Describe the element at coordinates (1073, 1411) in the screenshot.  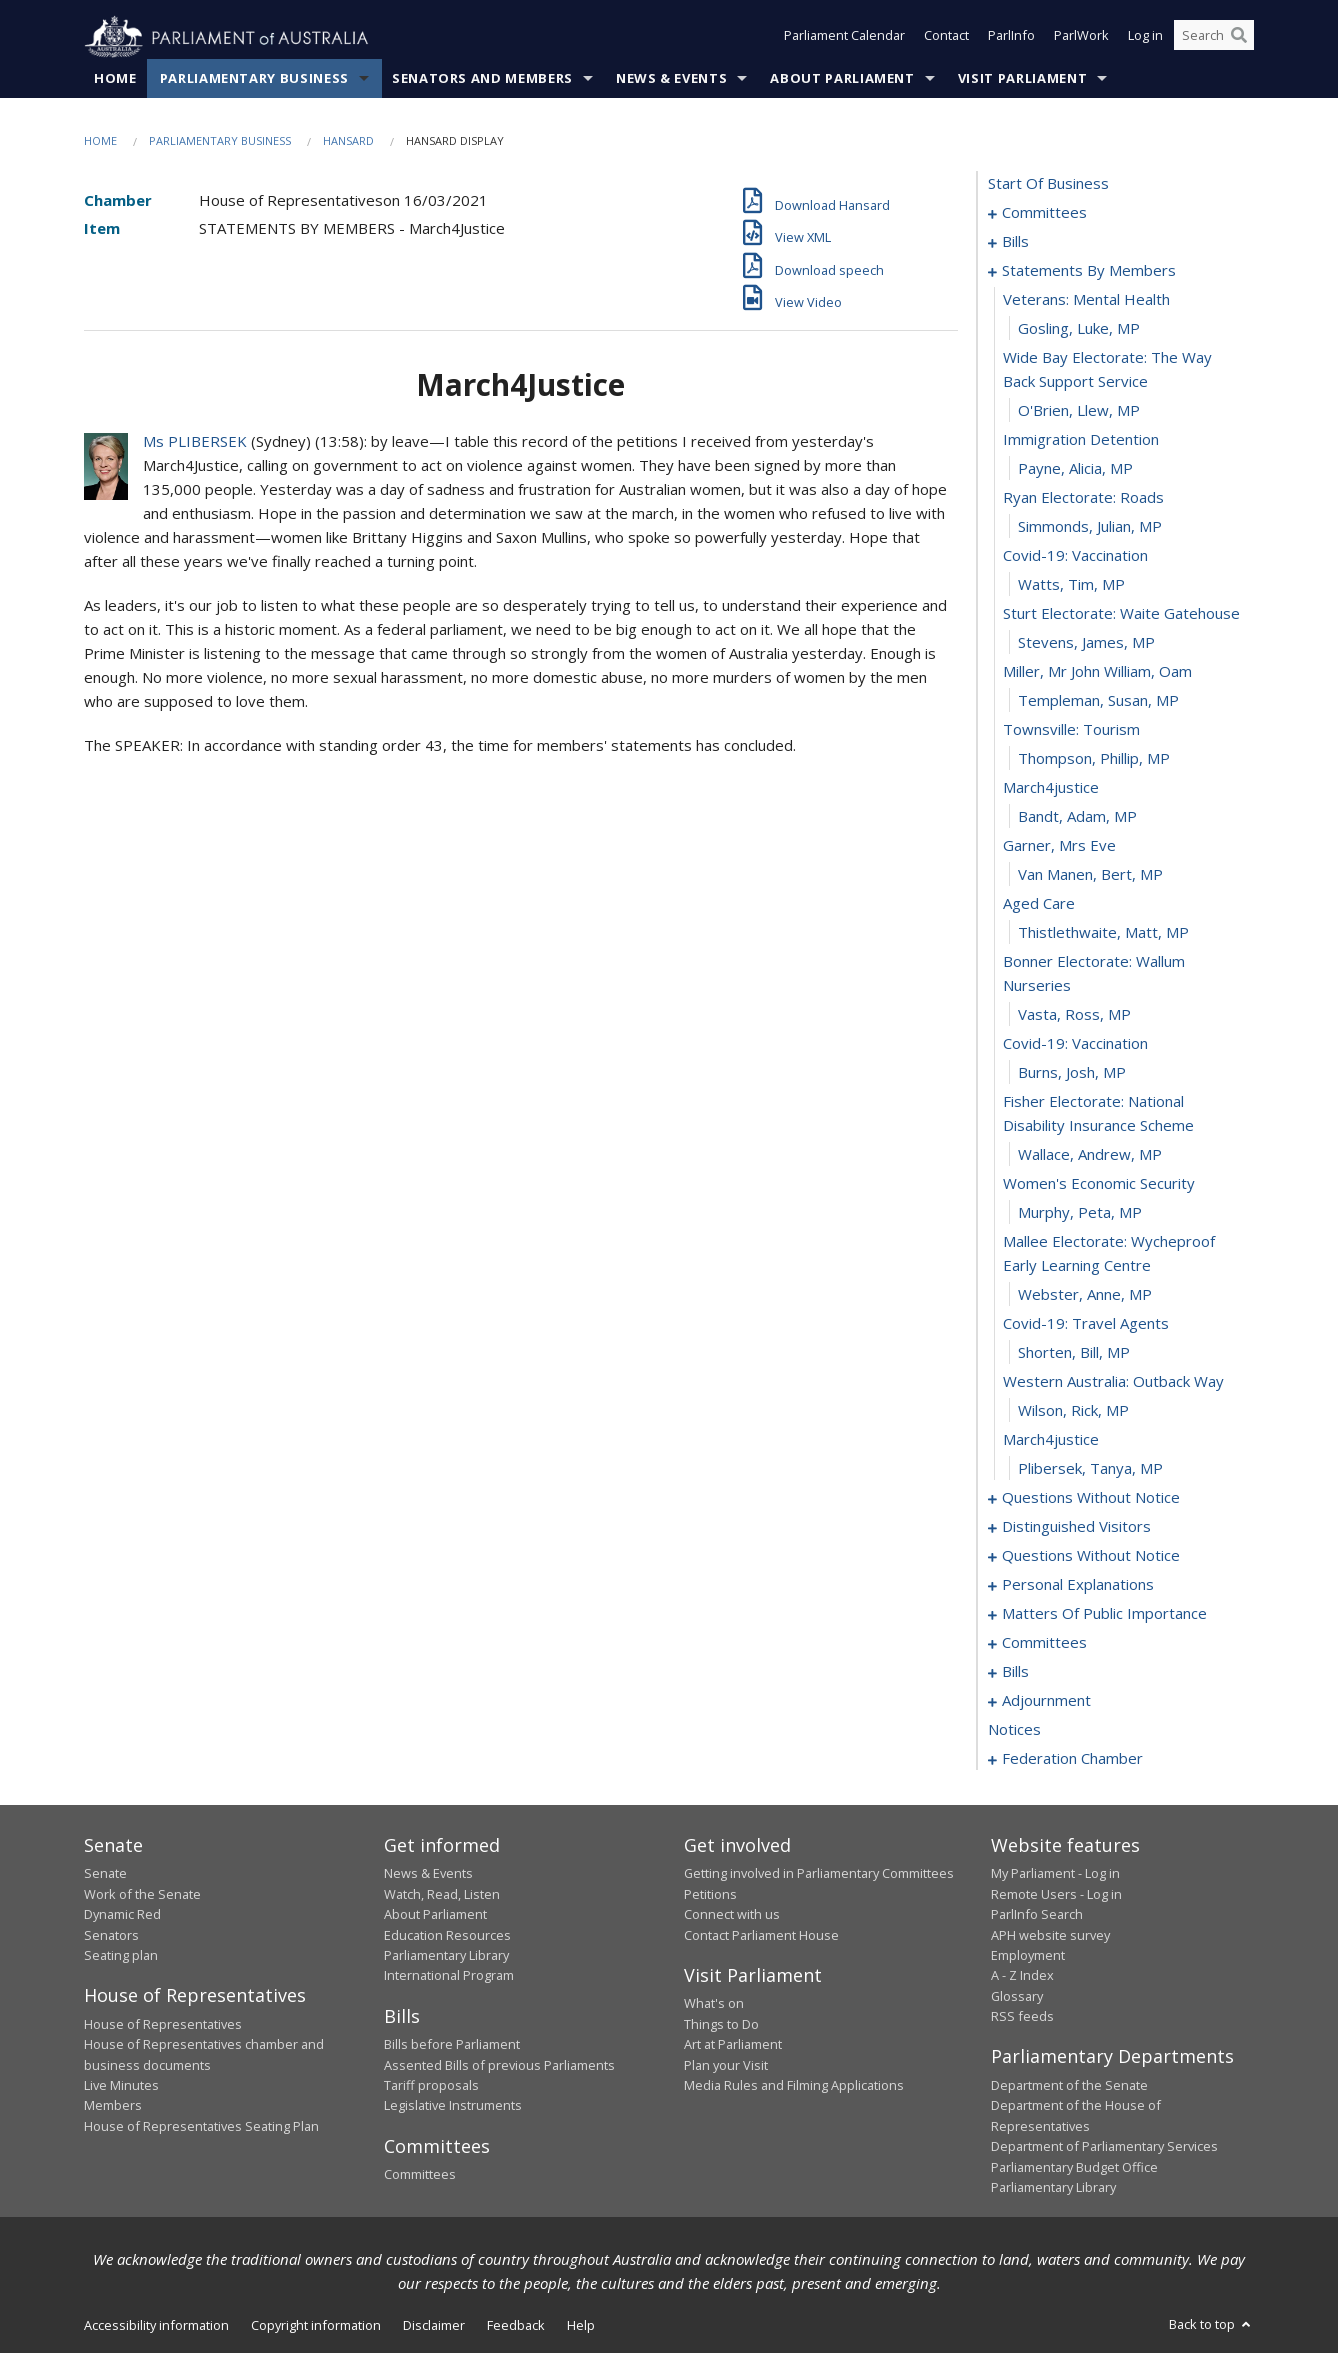
I see `Wilson, Rick, MP [0055]` at that location.